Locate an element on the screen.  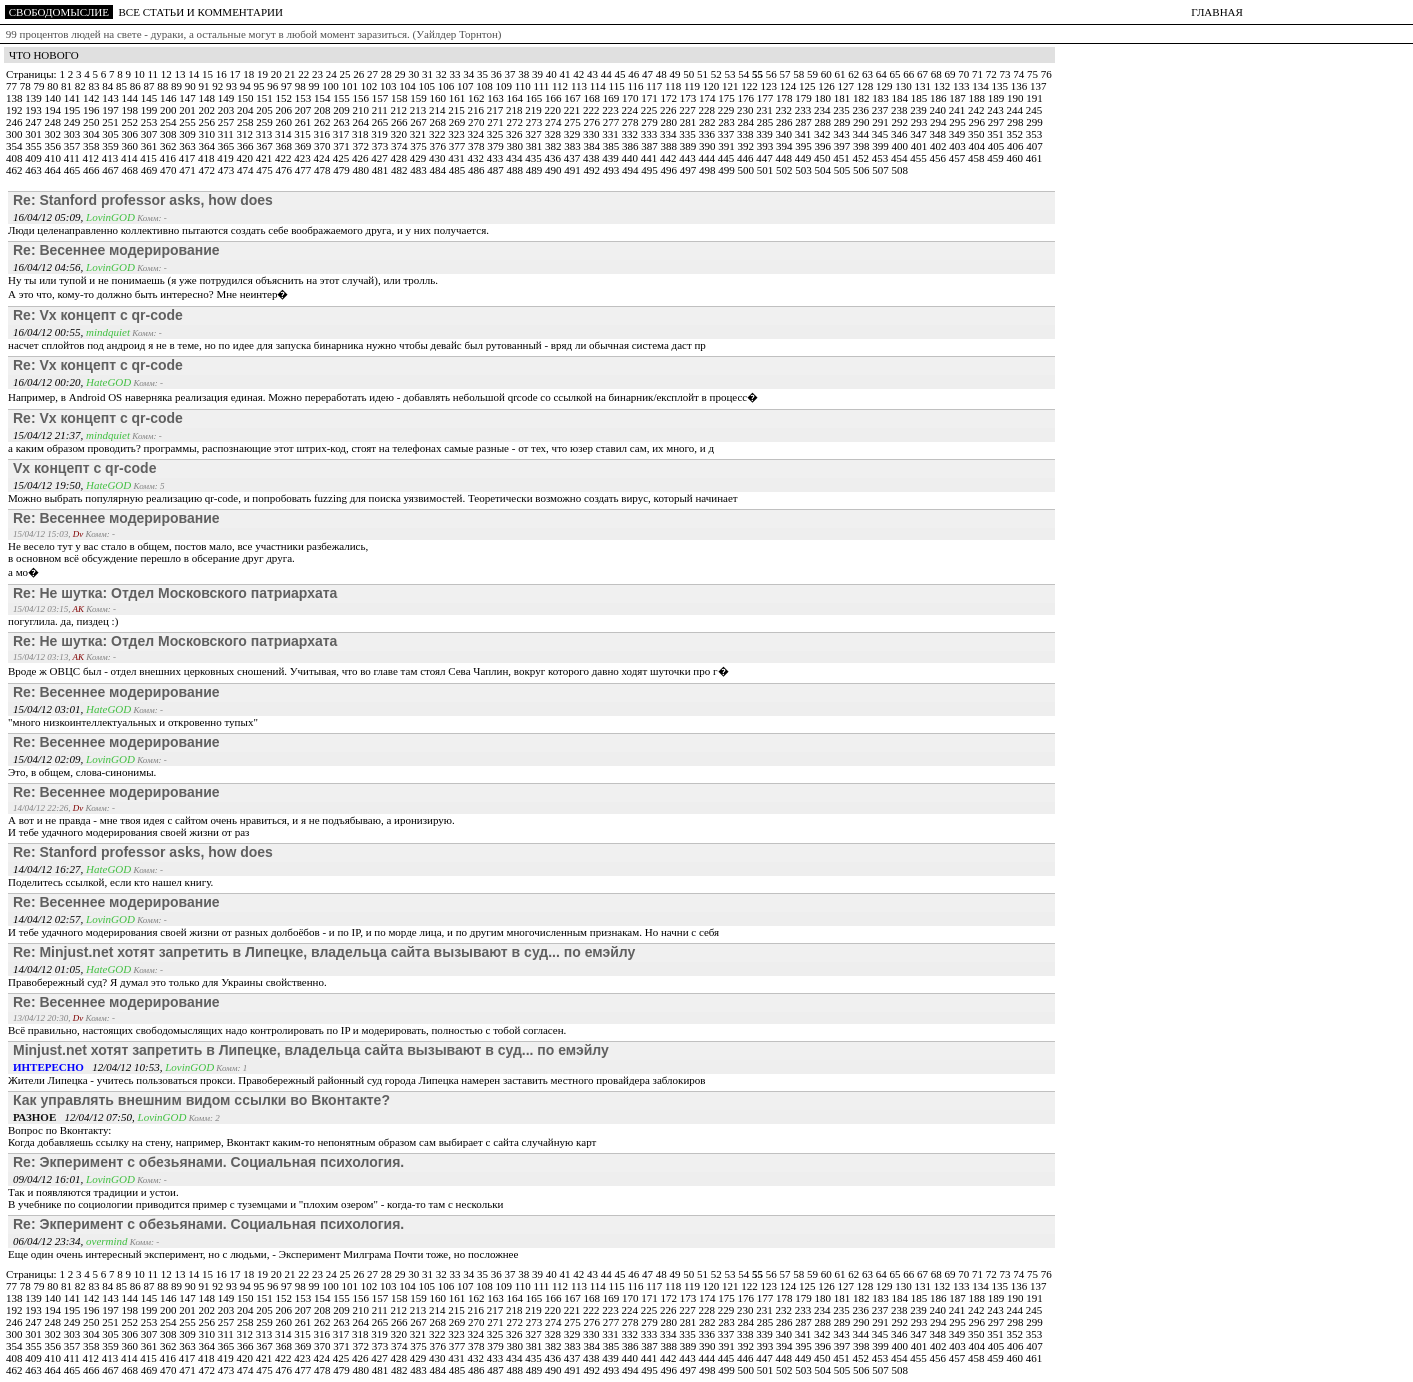
312 is located at coordinates (246, 134).